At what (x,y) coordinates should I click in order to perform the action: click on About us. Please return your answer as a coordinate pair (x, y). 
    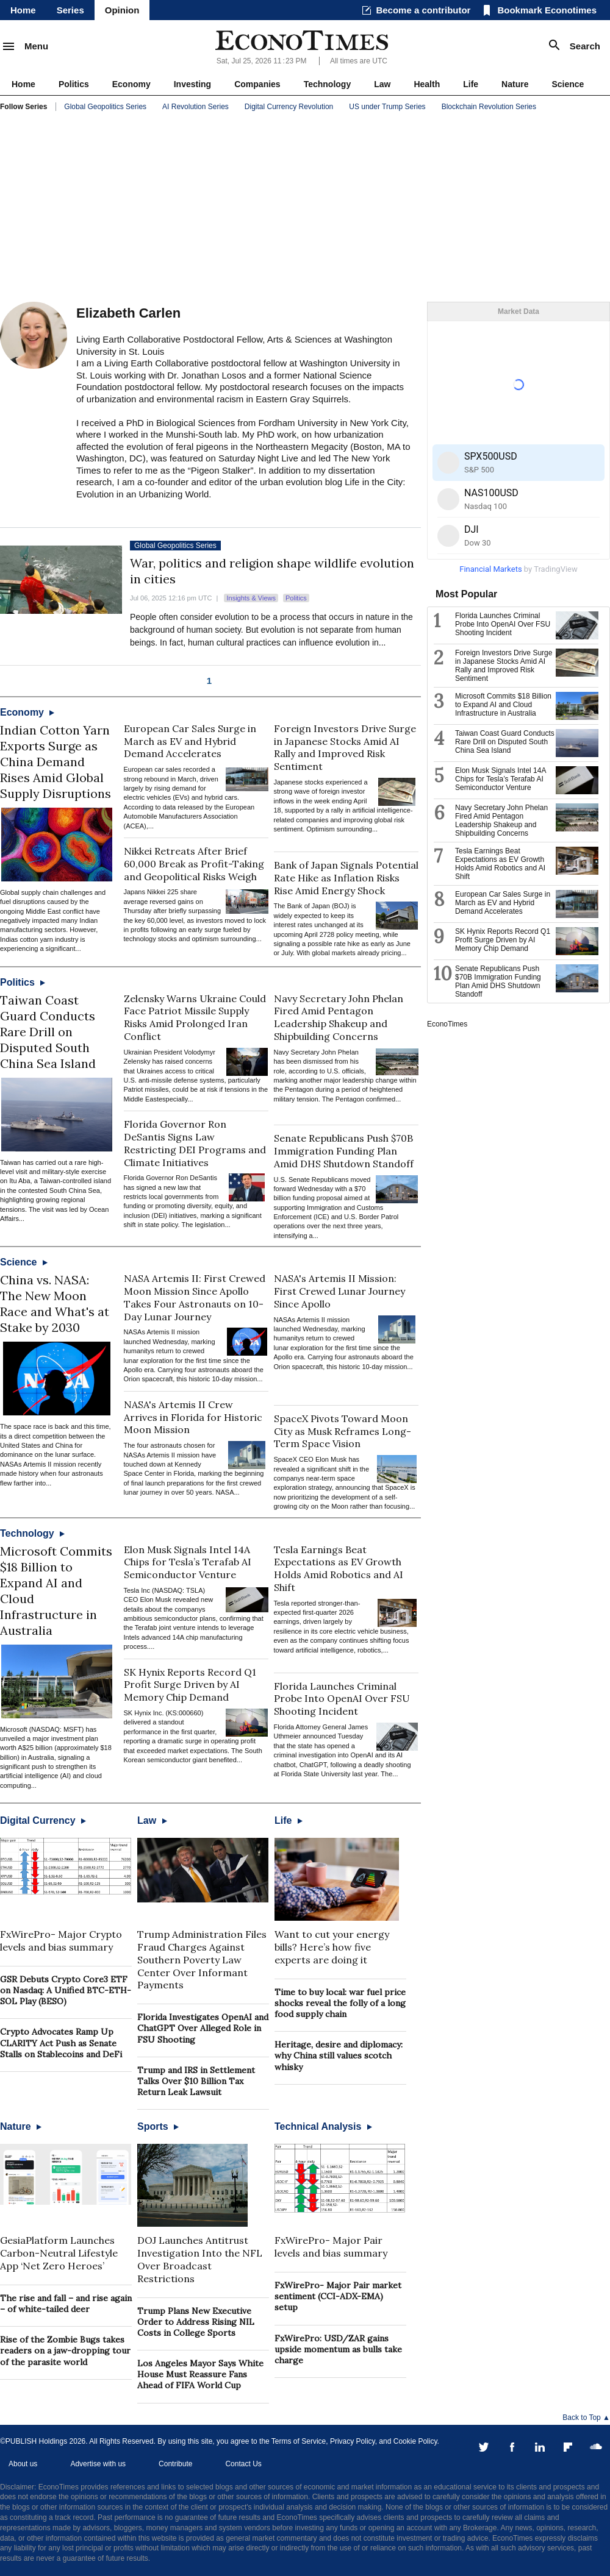
    Looking at the image, I should click on (23, 2464).